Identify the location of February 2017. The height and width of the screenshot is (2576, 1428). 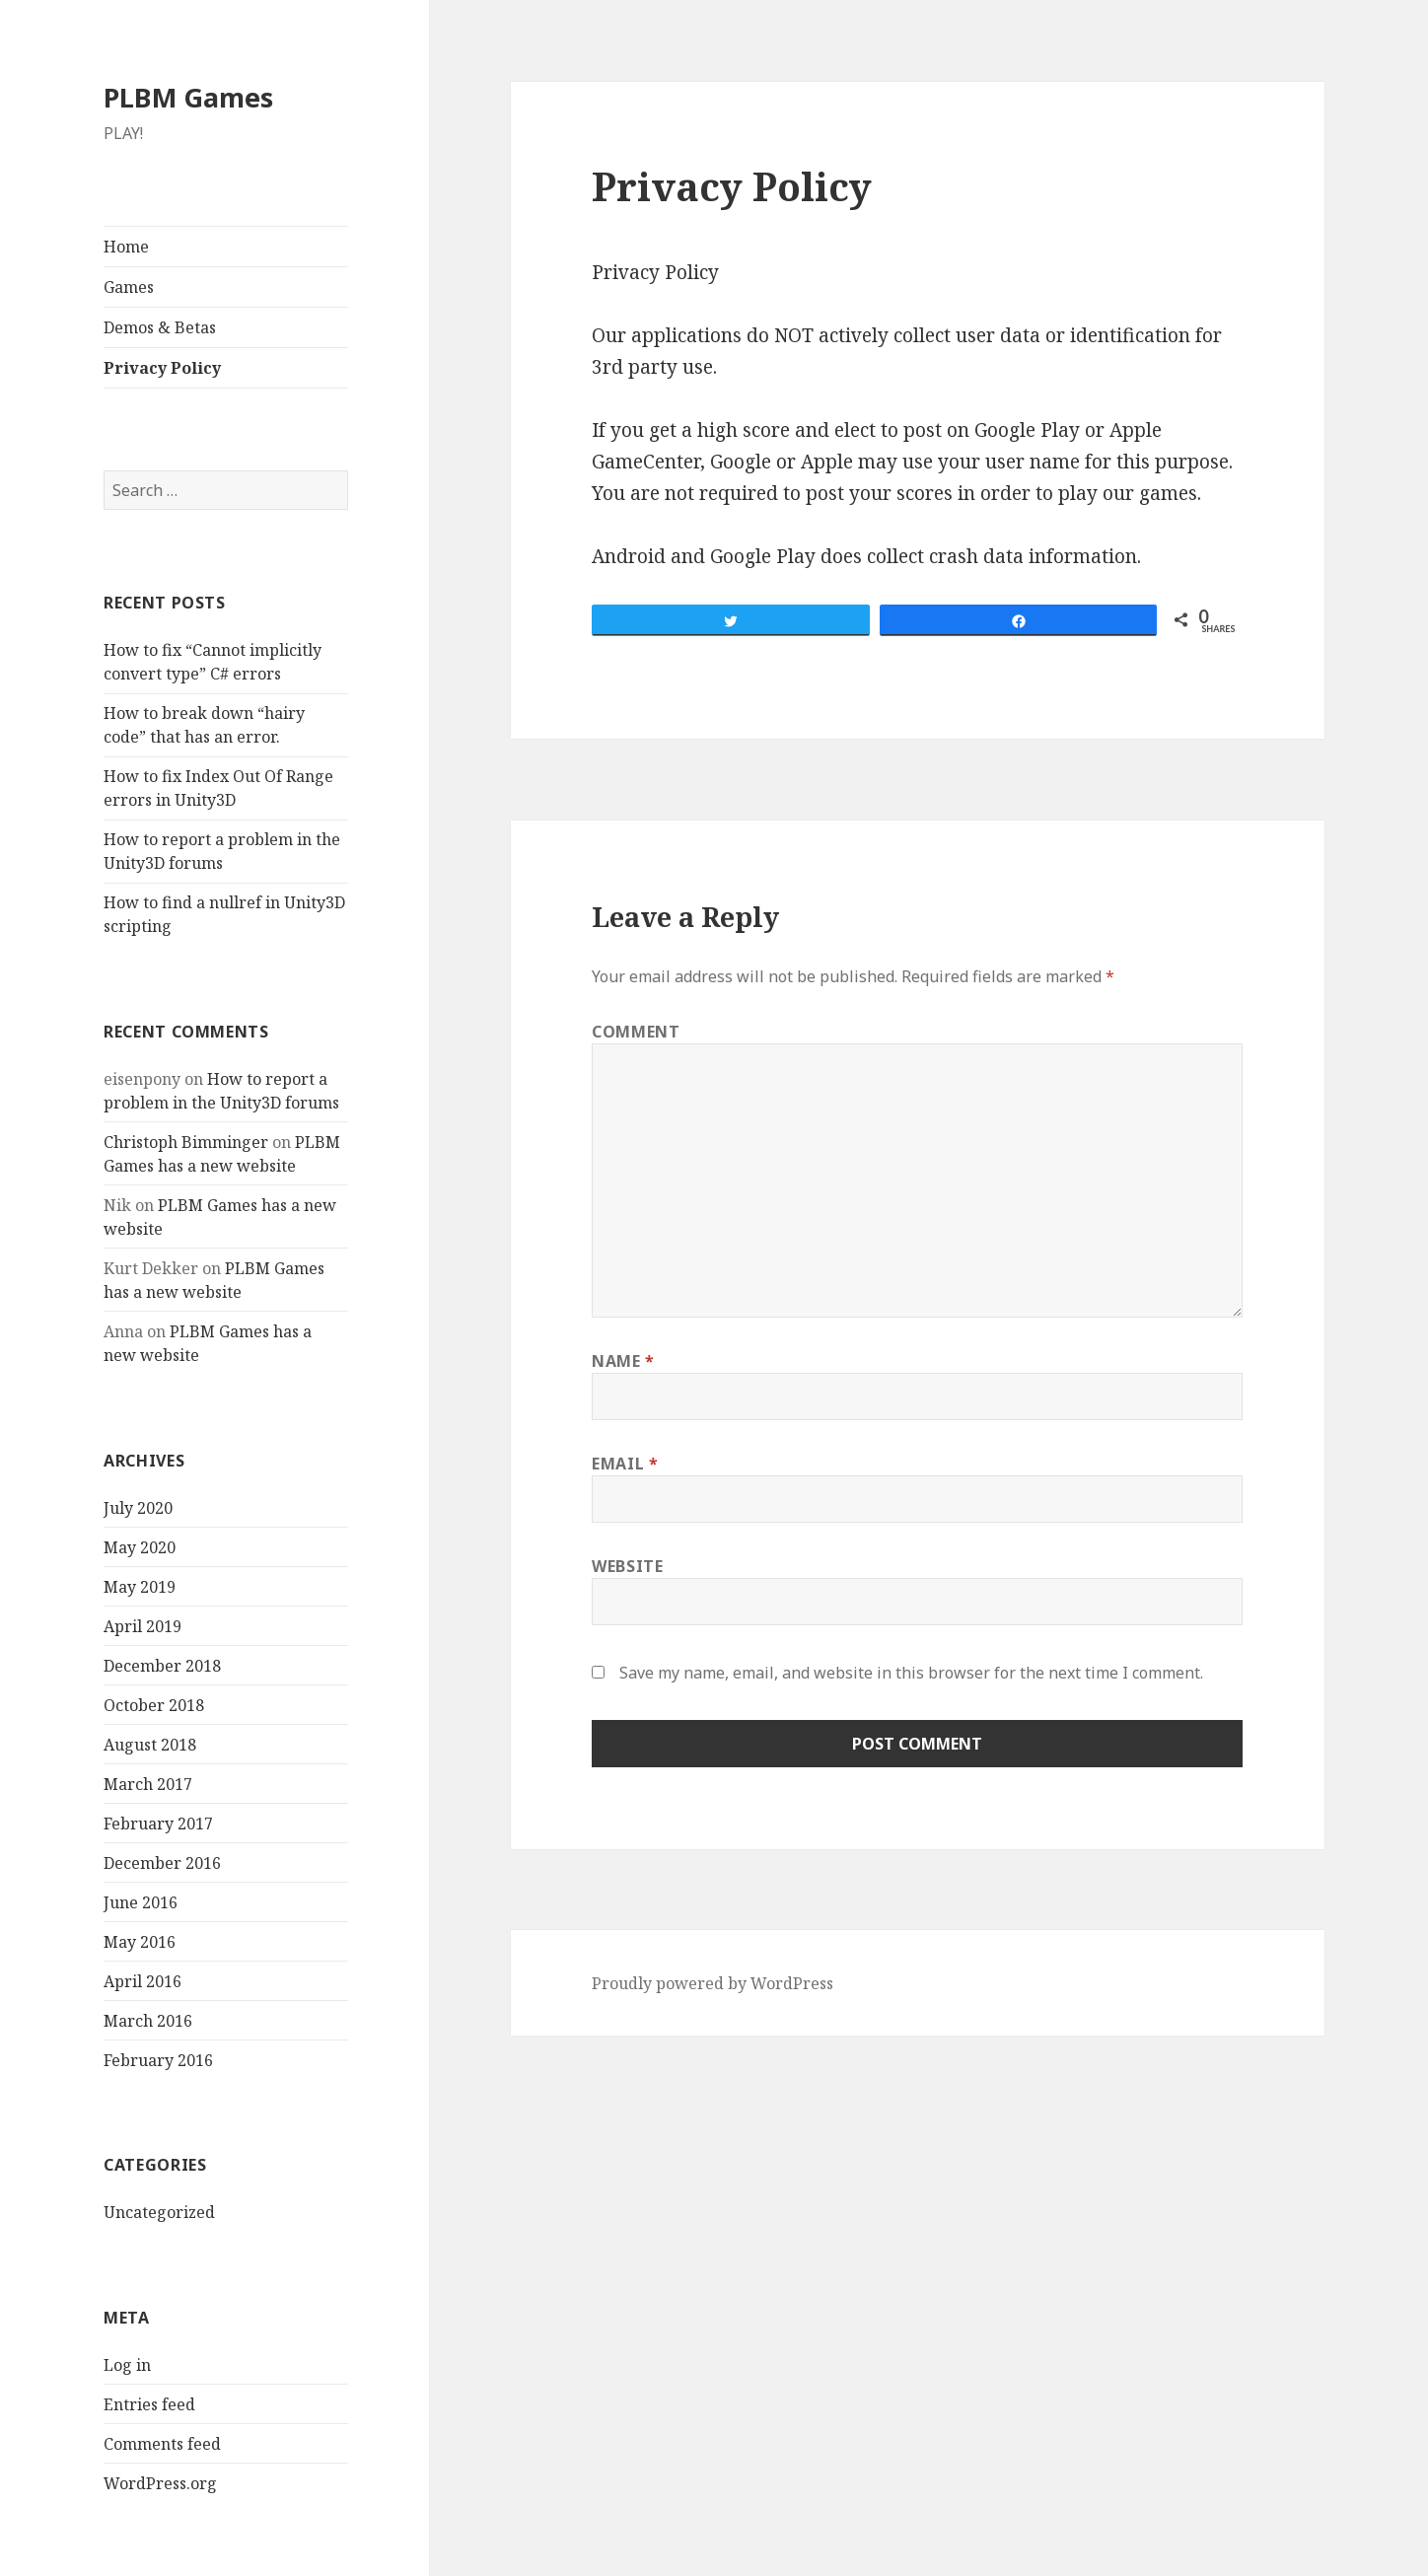
(158, 1823).